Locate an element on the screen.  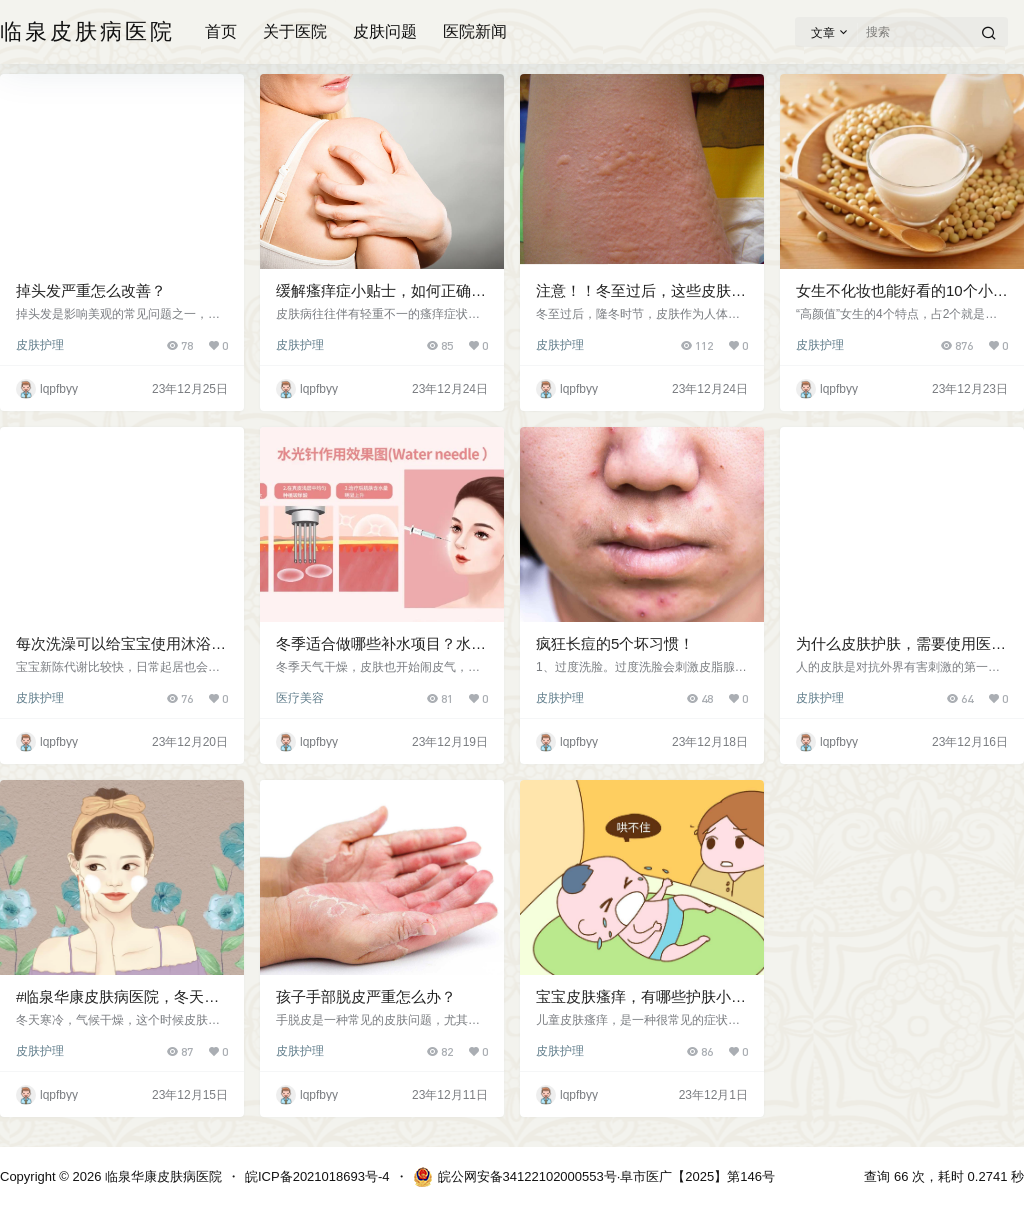
临泉华康皮肤病医院 is located at coordinates (161, 1176).